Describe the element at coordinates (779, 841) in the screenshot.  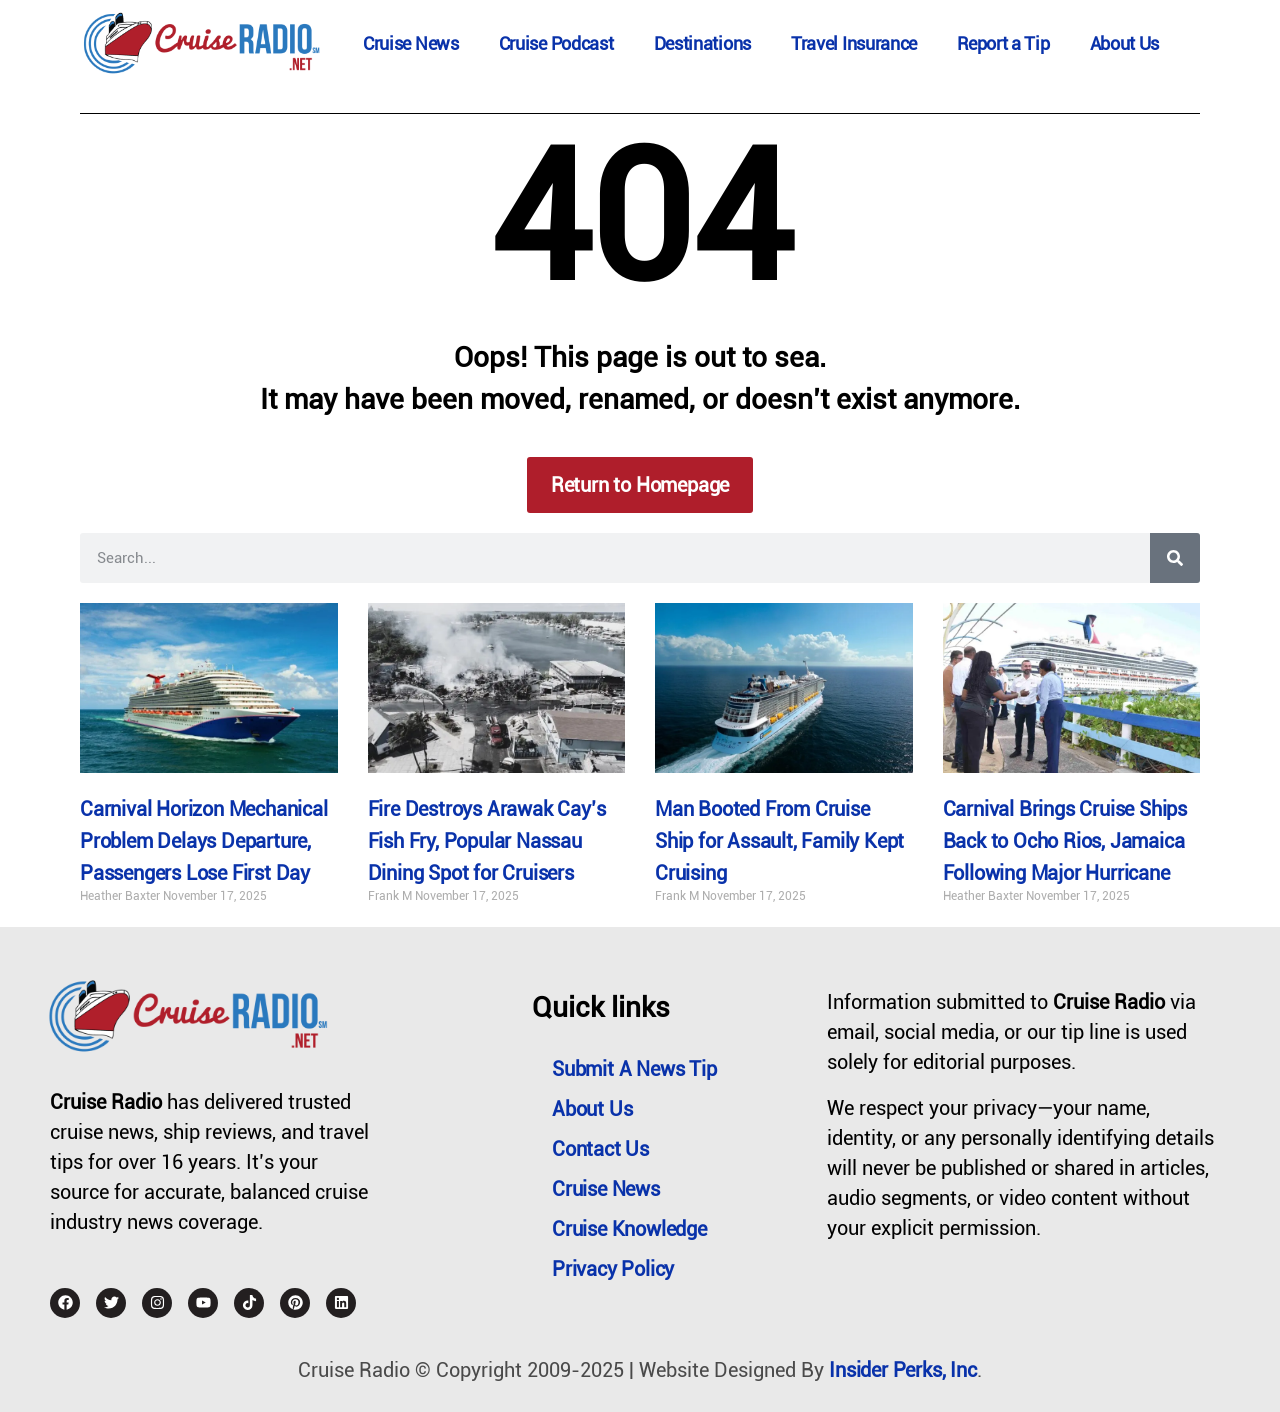
I see `Man Booted From Cruise Ship for Assault, Family Kept Cruising` at that location.